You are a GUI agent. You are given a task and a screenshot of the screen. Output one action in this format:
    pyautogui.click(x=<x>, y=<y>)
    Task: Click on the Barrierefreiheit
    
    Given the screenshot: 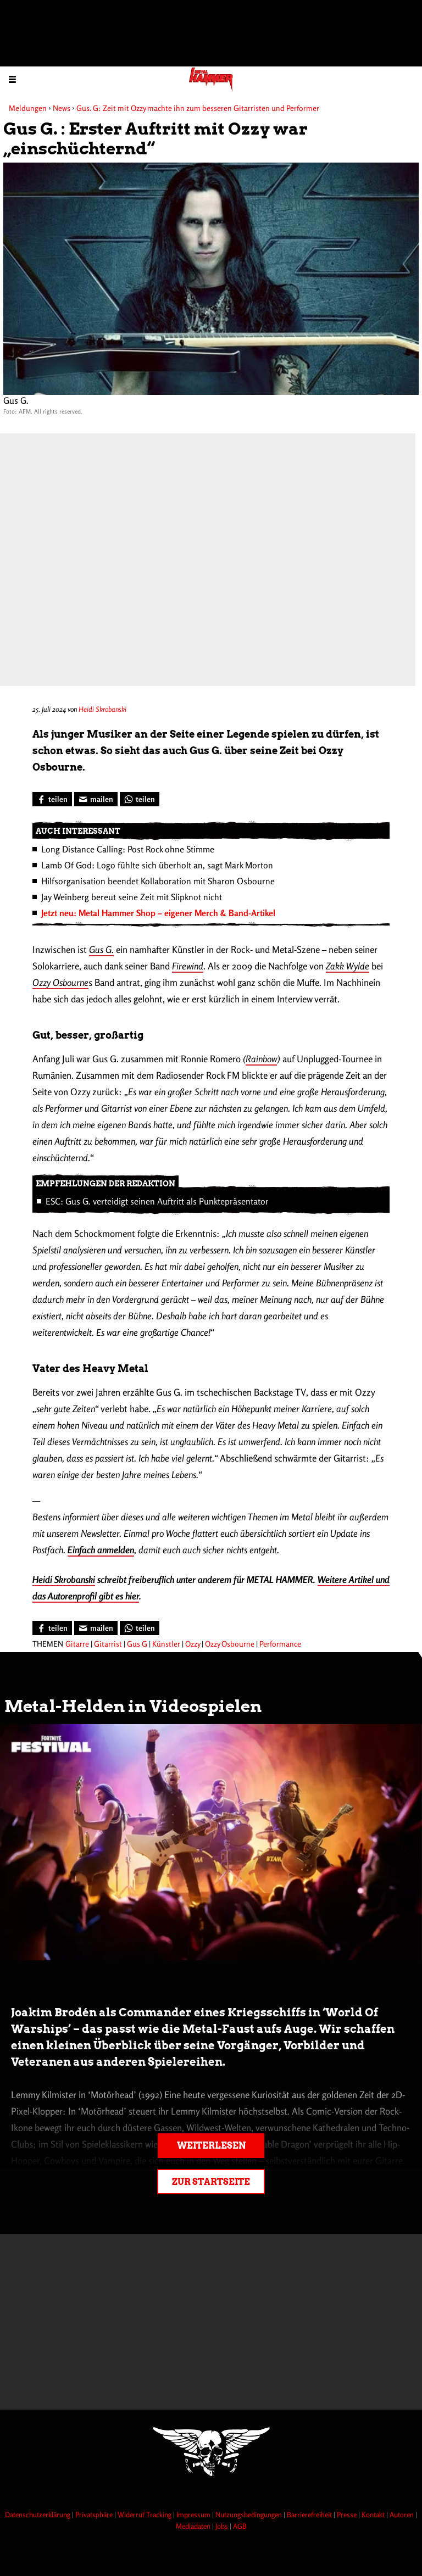 What is the action you would take?
    pyautogui.click(x=310, y=2514)
    